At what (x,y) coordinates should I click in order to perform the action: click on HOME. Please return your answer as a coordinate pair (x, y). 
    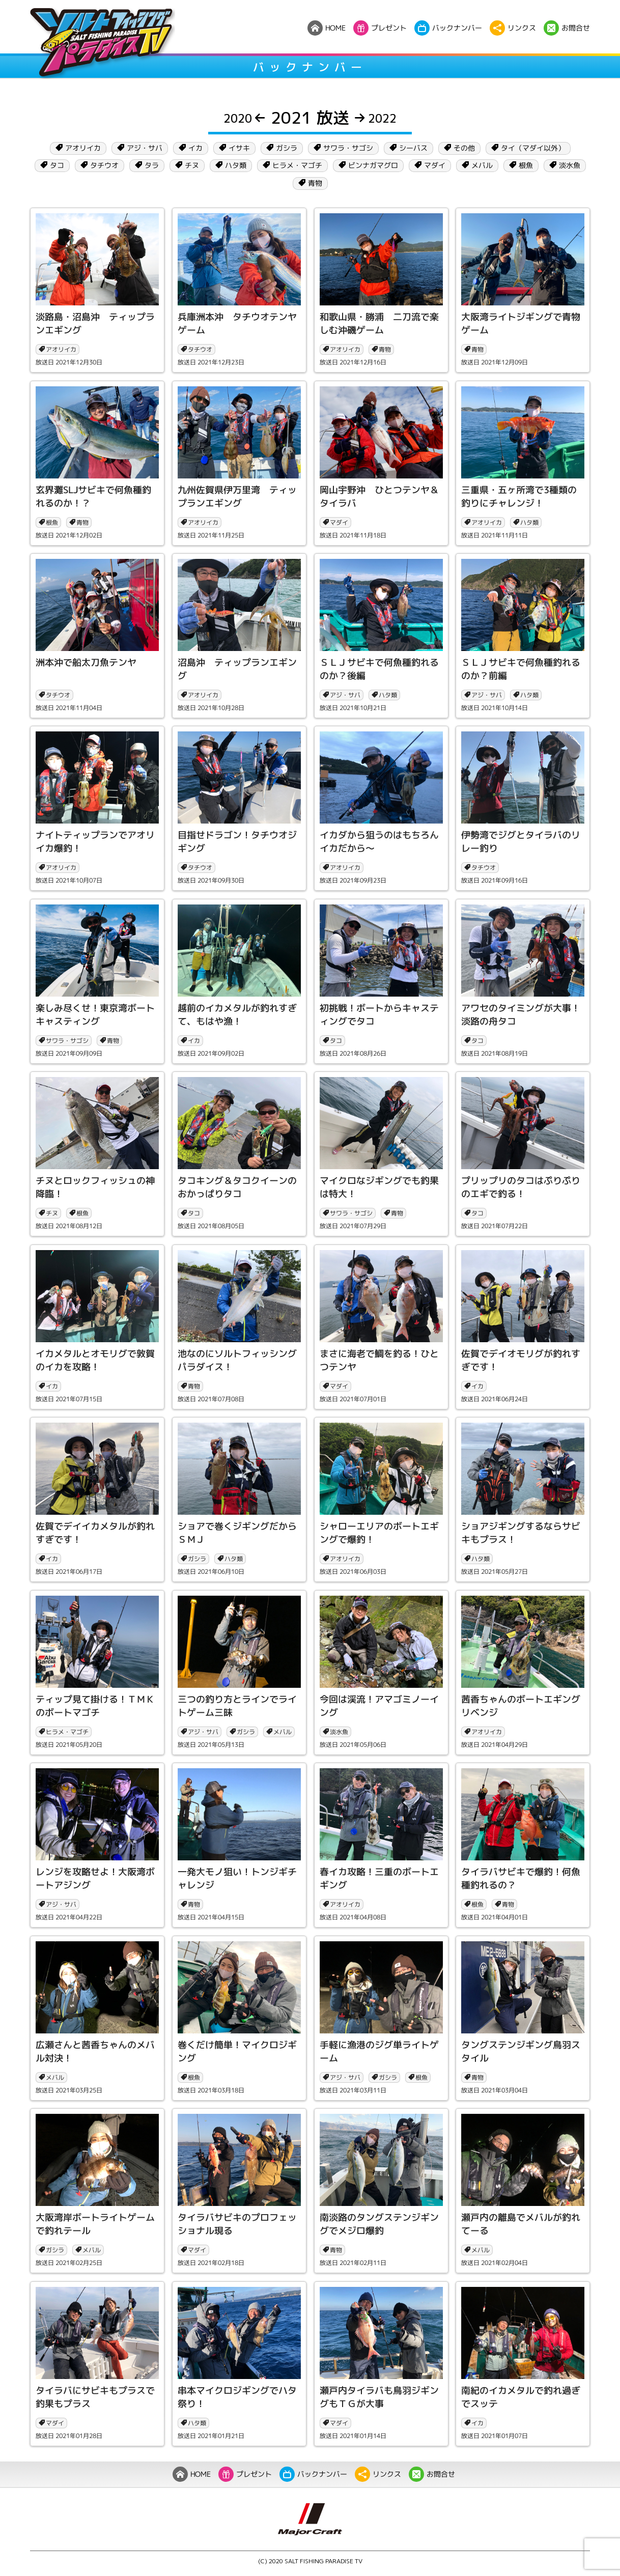
    Looking at the image, I should click on (192, 2474).